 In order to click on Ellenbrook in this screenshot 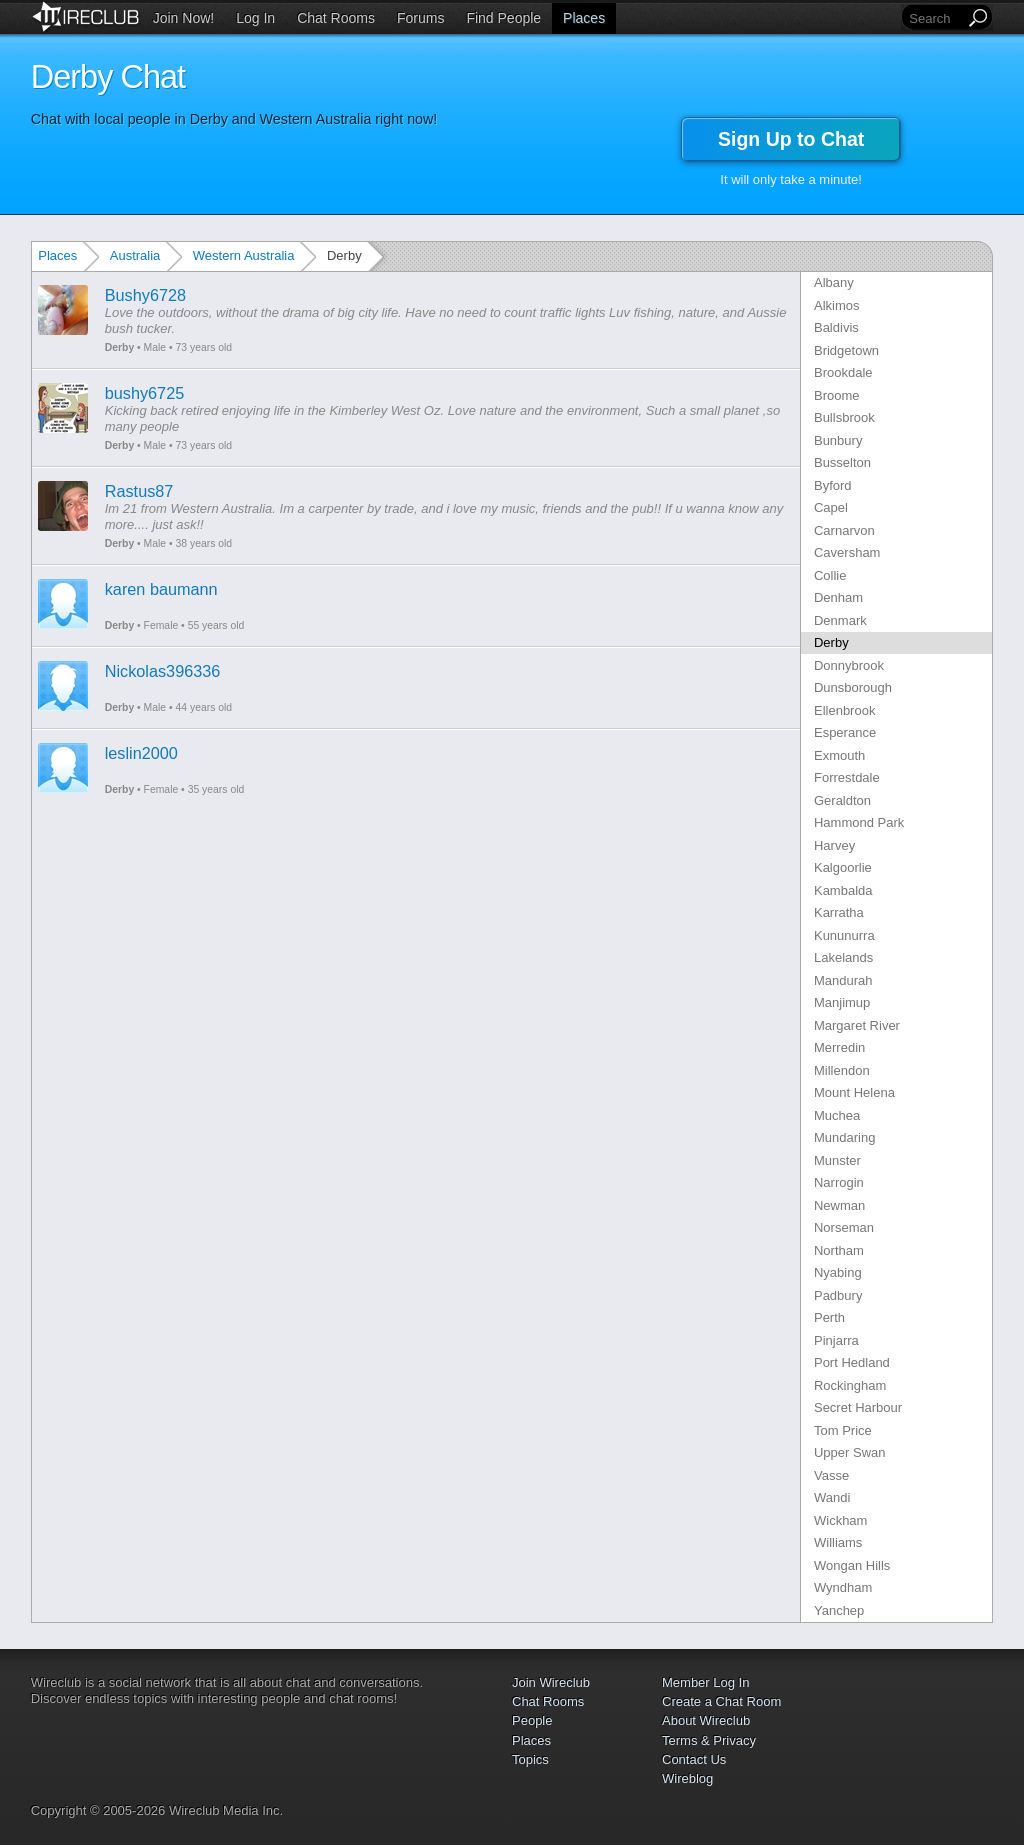, I will do `click(844, 710)`.